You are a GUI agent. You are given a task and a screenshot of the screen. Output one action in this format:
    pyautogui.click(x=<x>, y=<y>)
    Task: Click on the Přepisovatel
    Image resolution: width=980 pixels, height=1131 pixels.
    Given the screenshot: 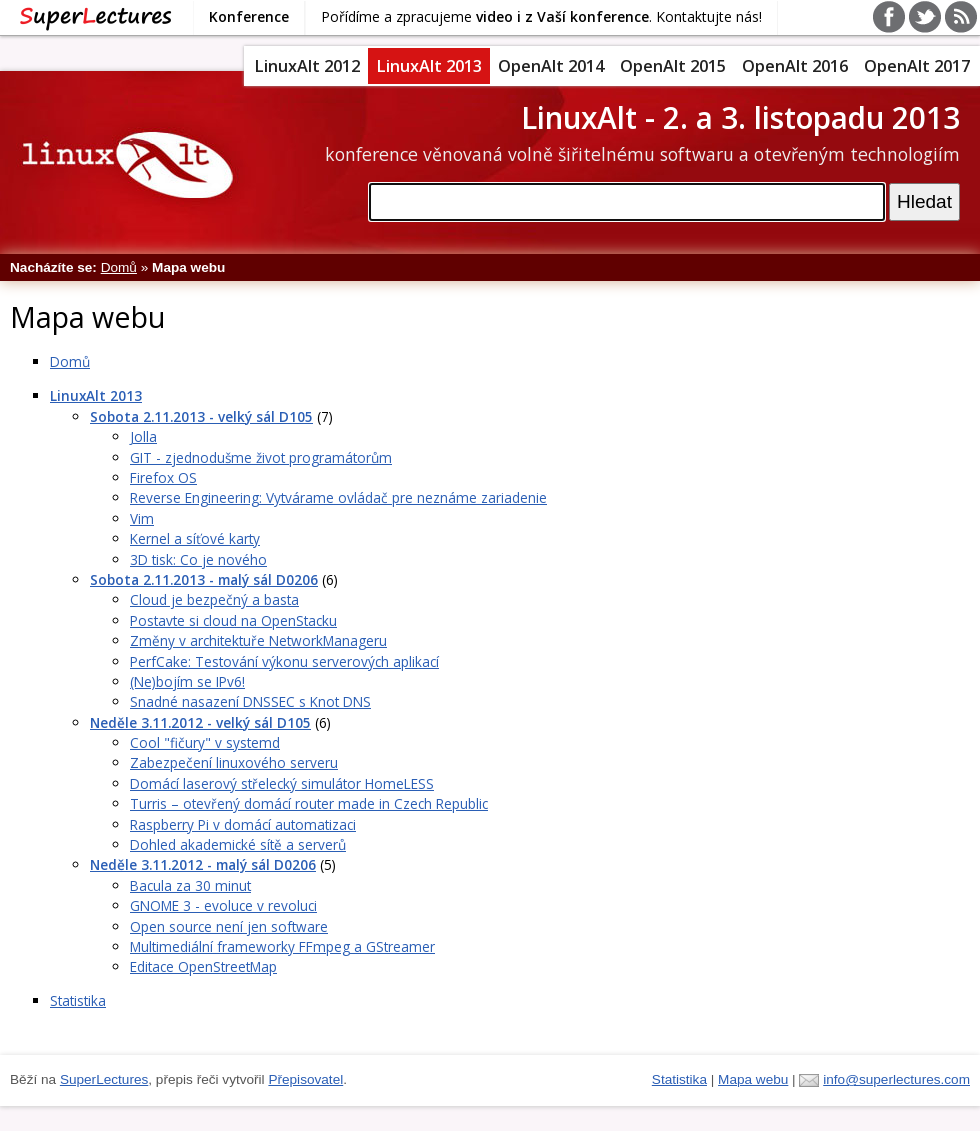 What is the action you would take?
    pyautogui.click(x=305, y=1079)
    